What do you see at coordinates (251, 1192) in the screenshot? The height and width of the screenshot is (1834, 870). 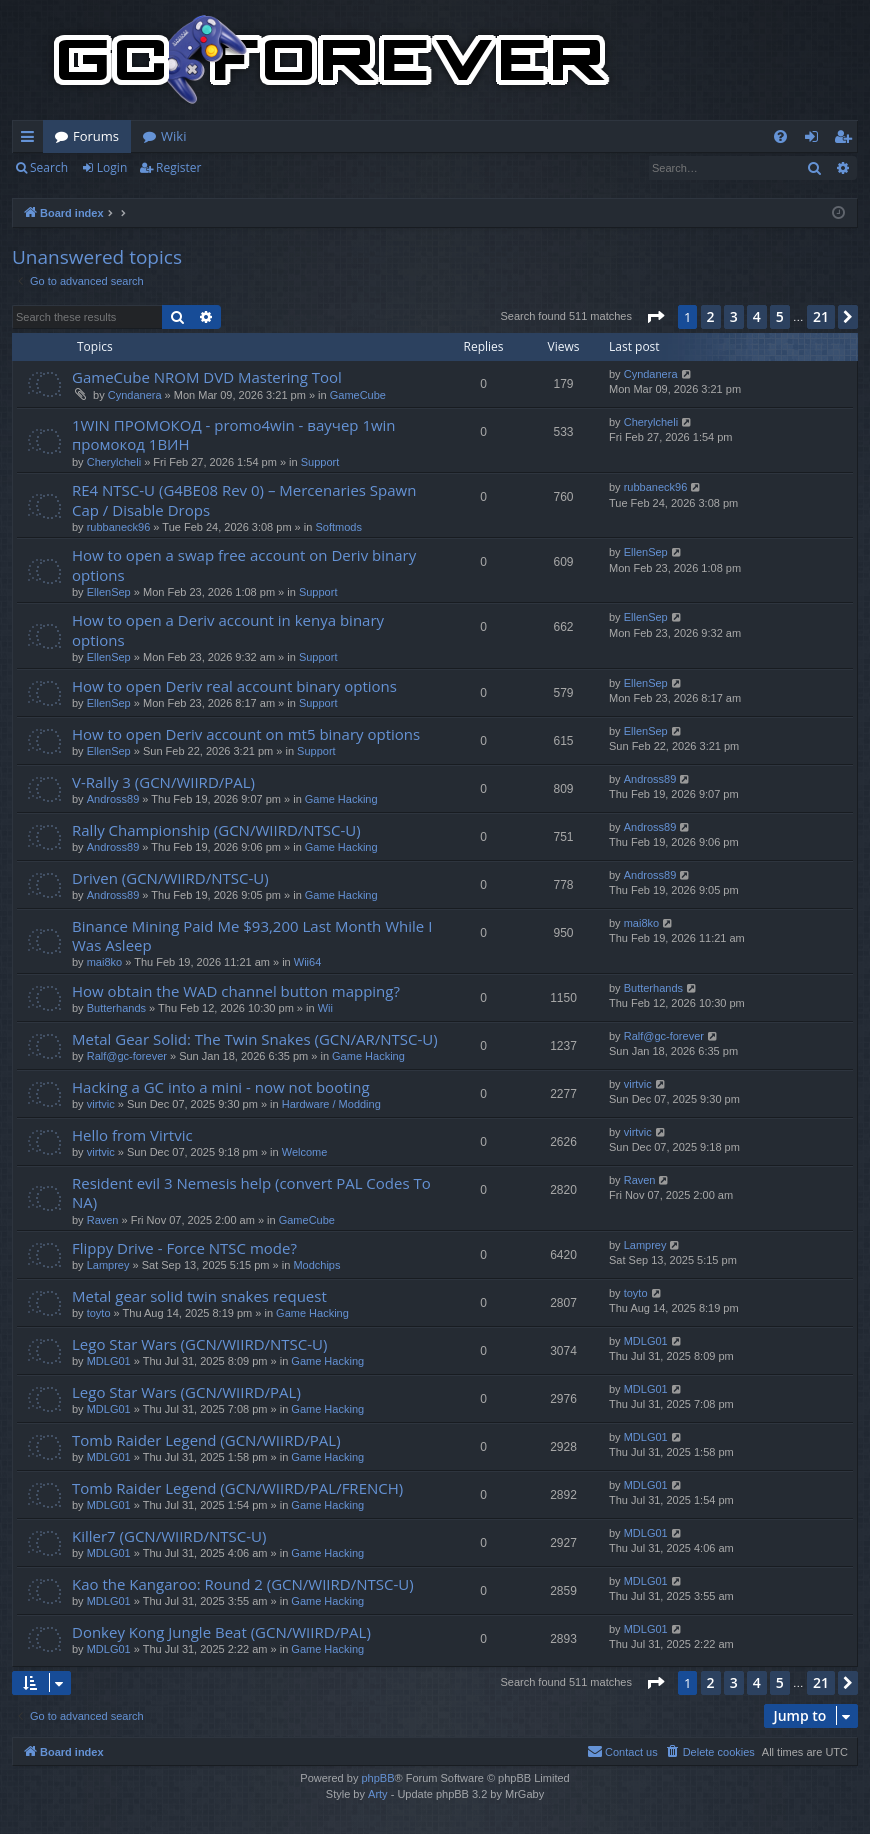 I see `Resident evil 3 Nemesis help (convert PAL Codes To NA)` at bounding box center [251, 1192].